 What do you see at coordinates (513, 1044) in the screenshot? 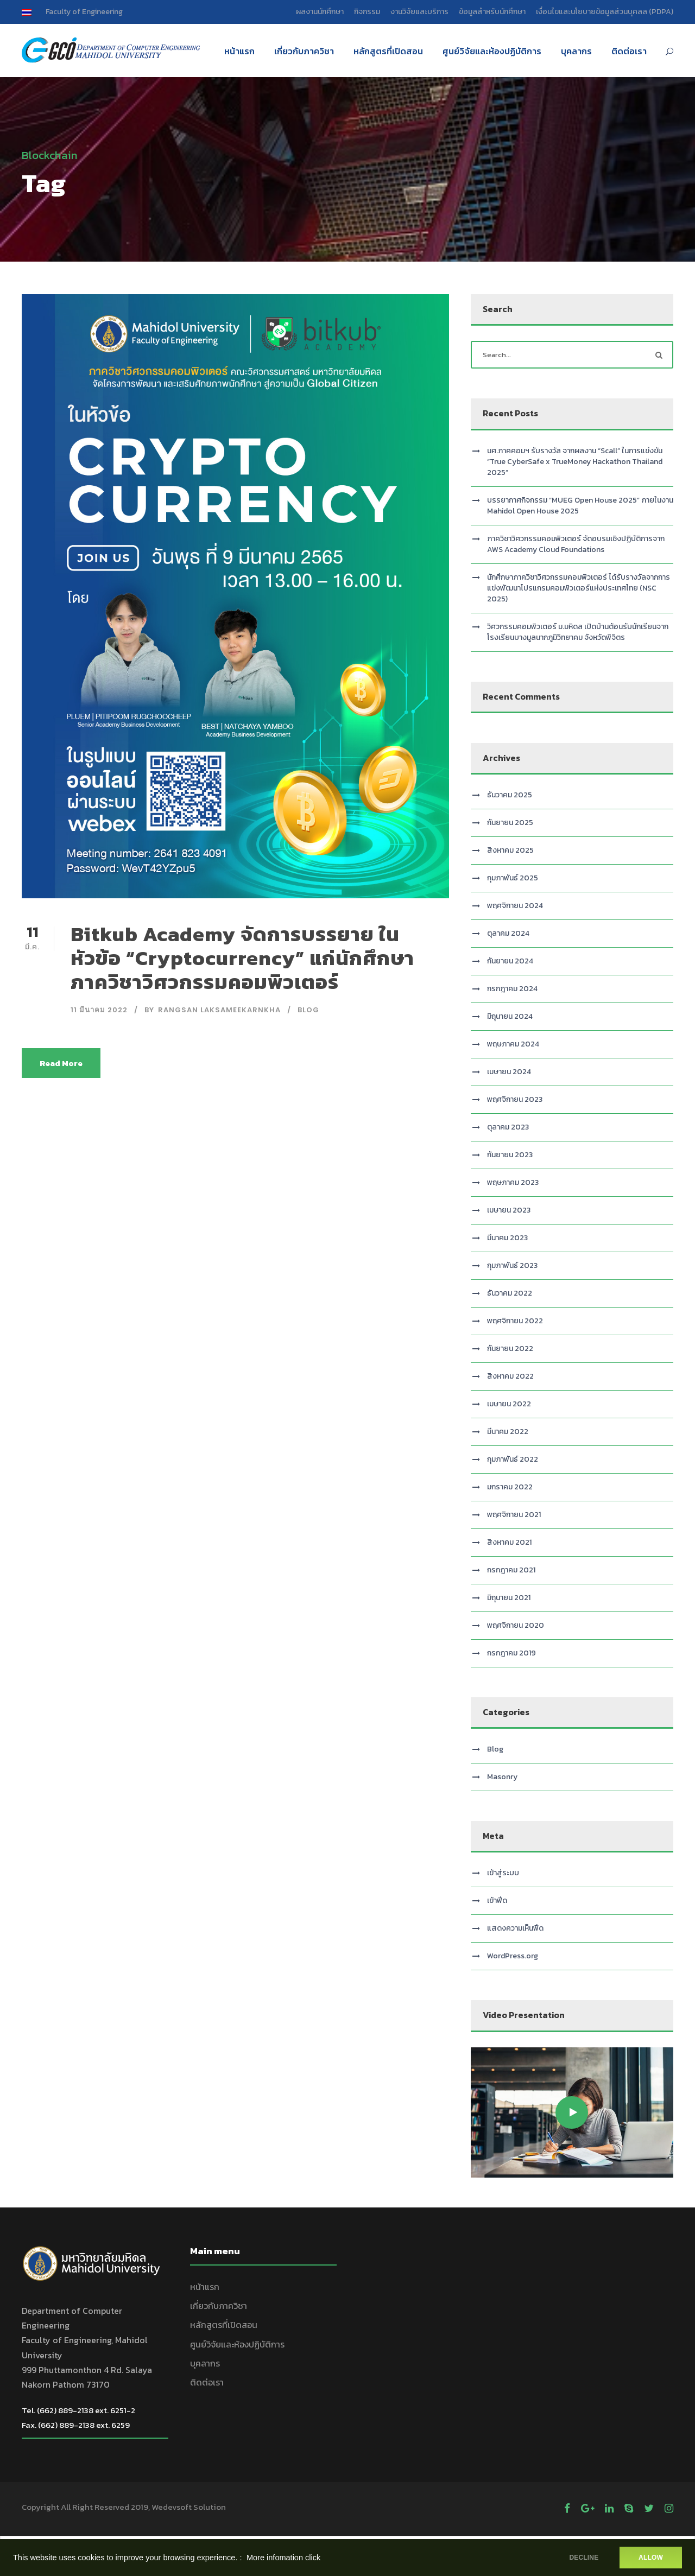
I see `พฤษภาคม 2024` at bounding box center [513, 1044].